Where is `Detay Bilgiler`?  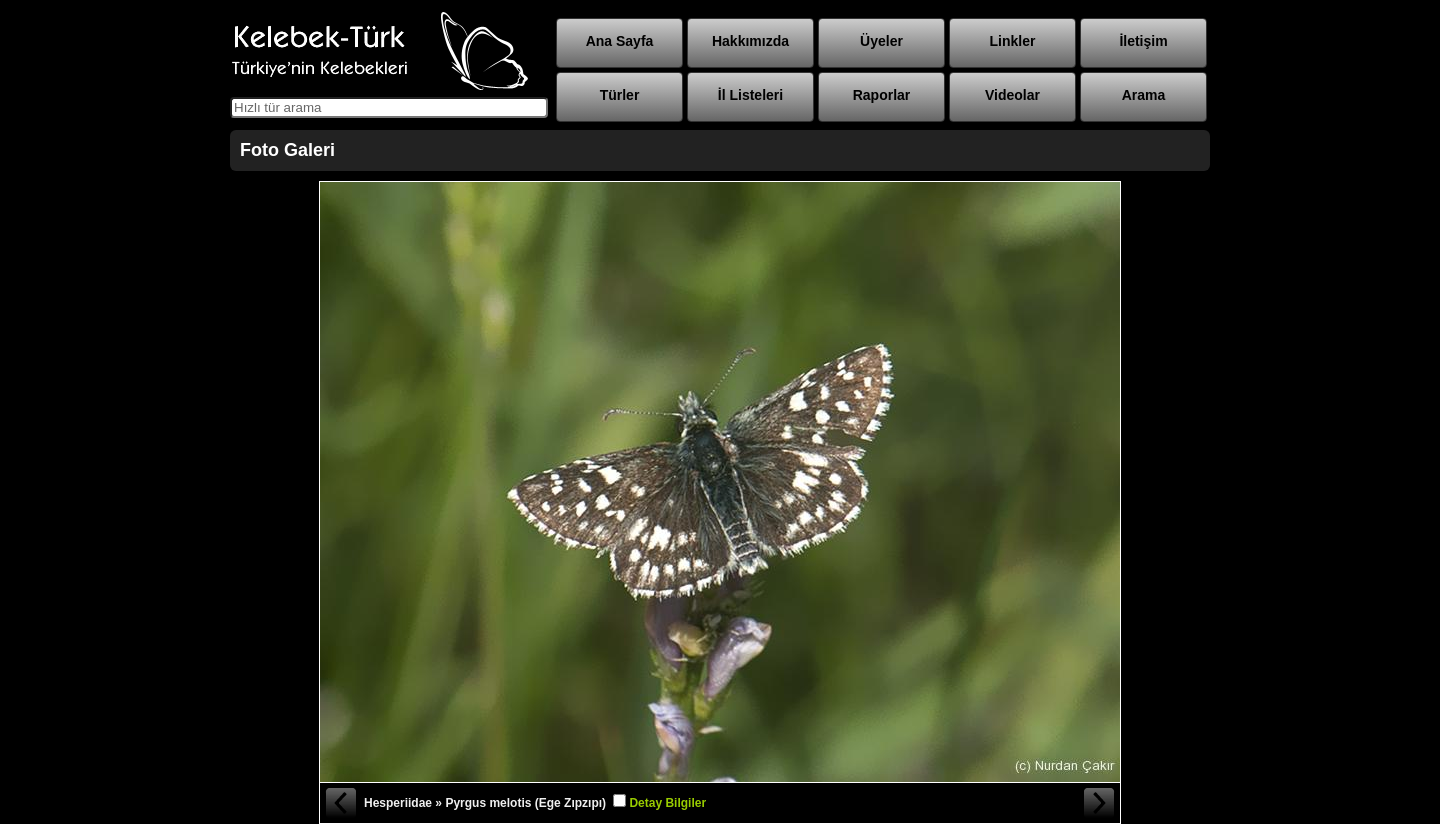
Detay Bilgiler is located at coordinates (667, 803).